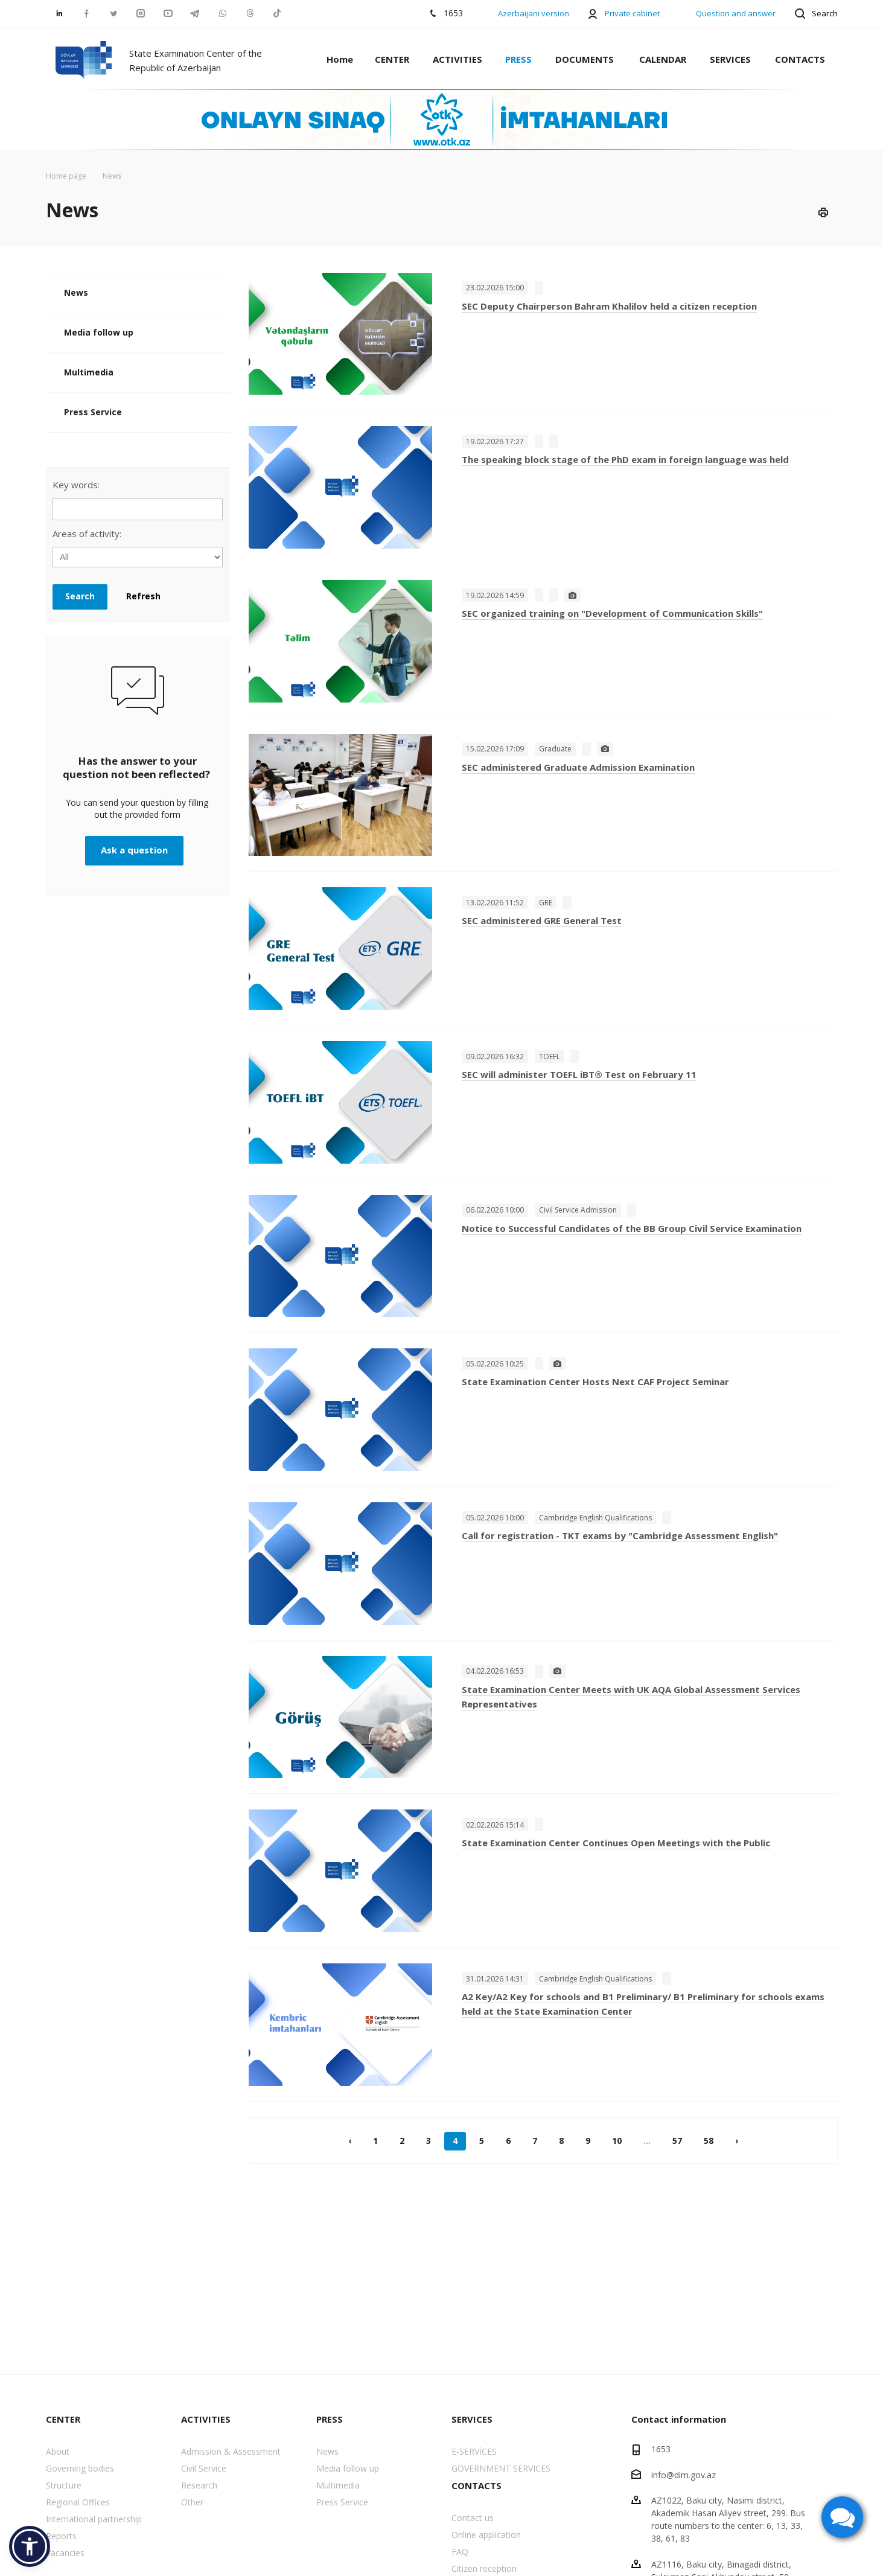  Describe the element at coordinates (199, 2485) in the screenshot. I see `Research` at that location.